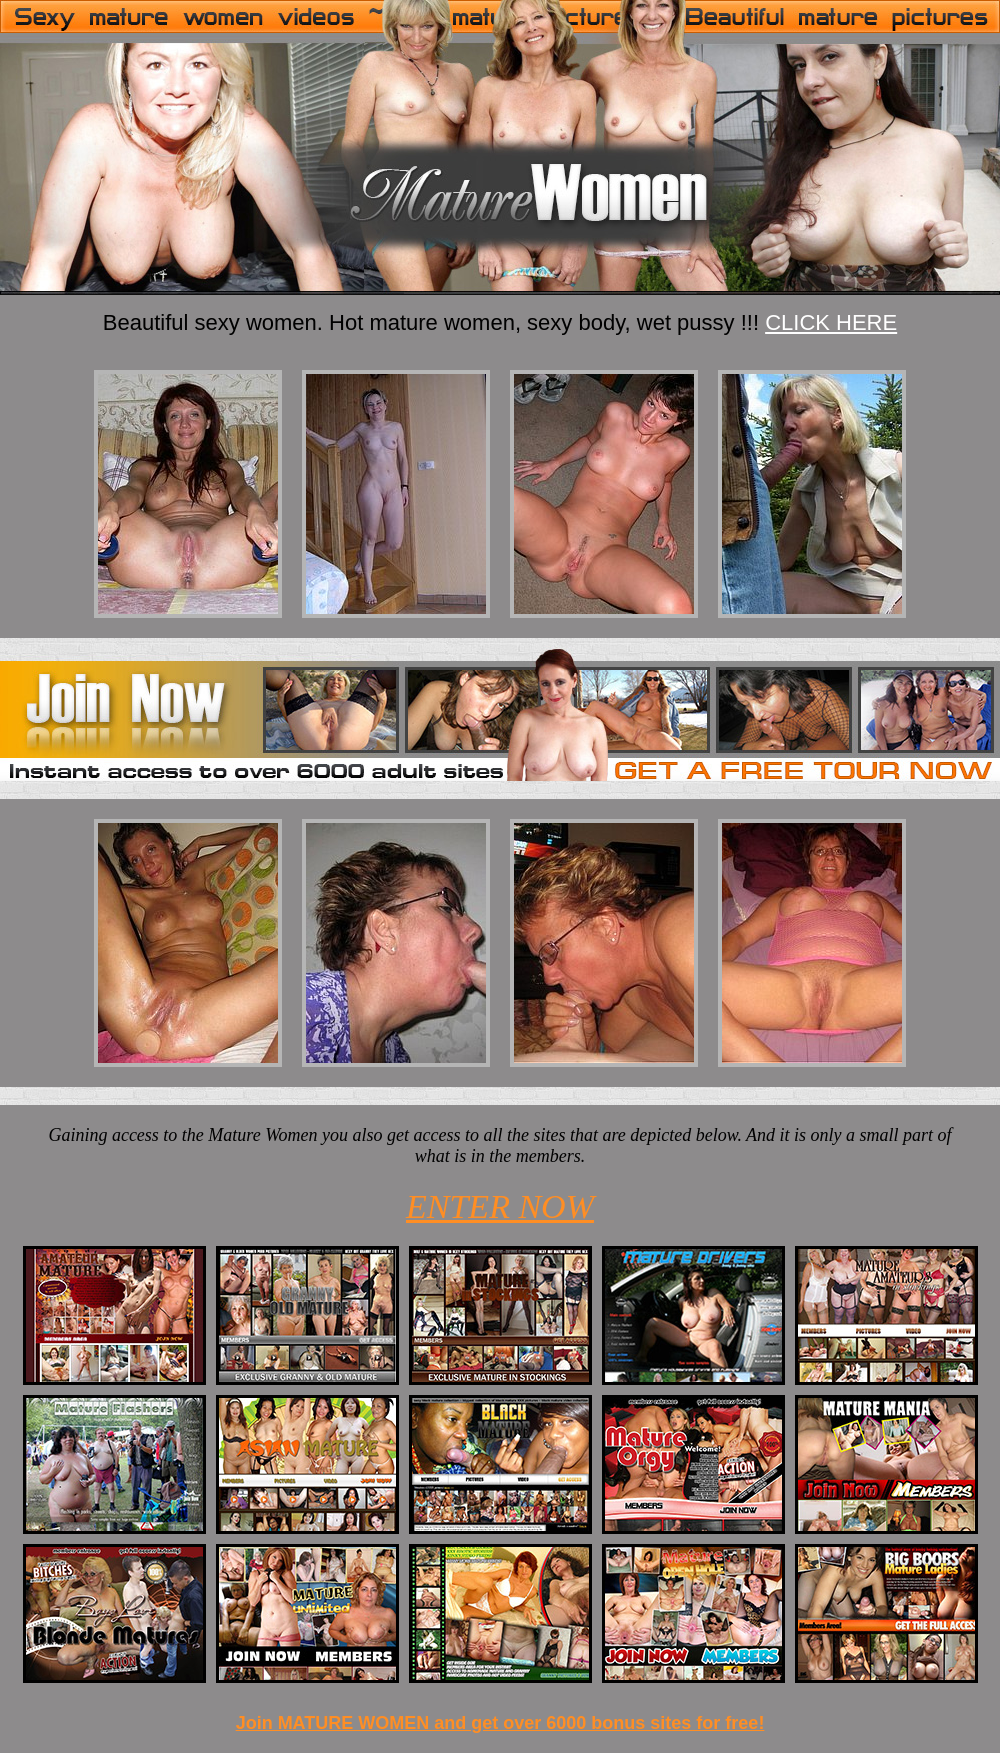  What do you see at coordinates (500, 1723) in the screenshot?
I see `Join MATURE WOMEN and get over 6000 bonus sites for free!` at bounding box center [500, 1723].